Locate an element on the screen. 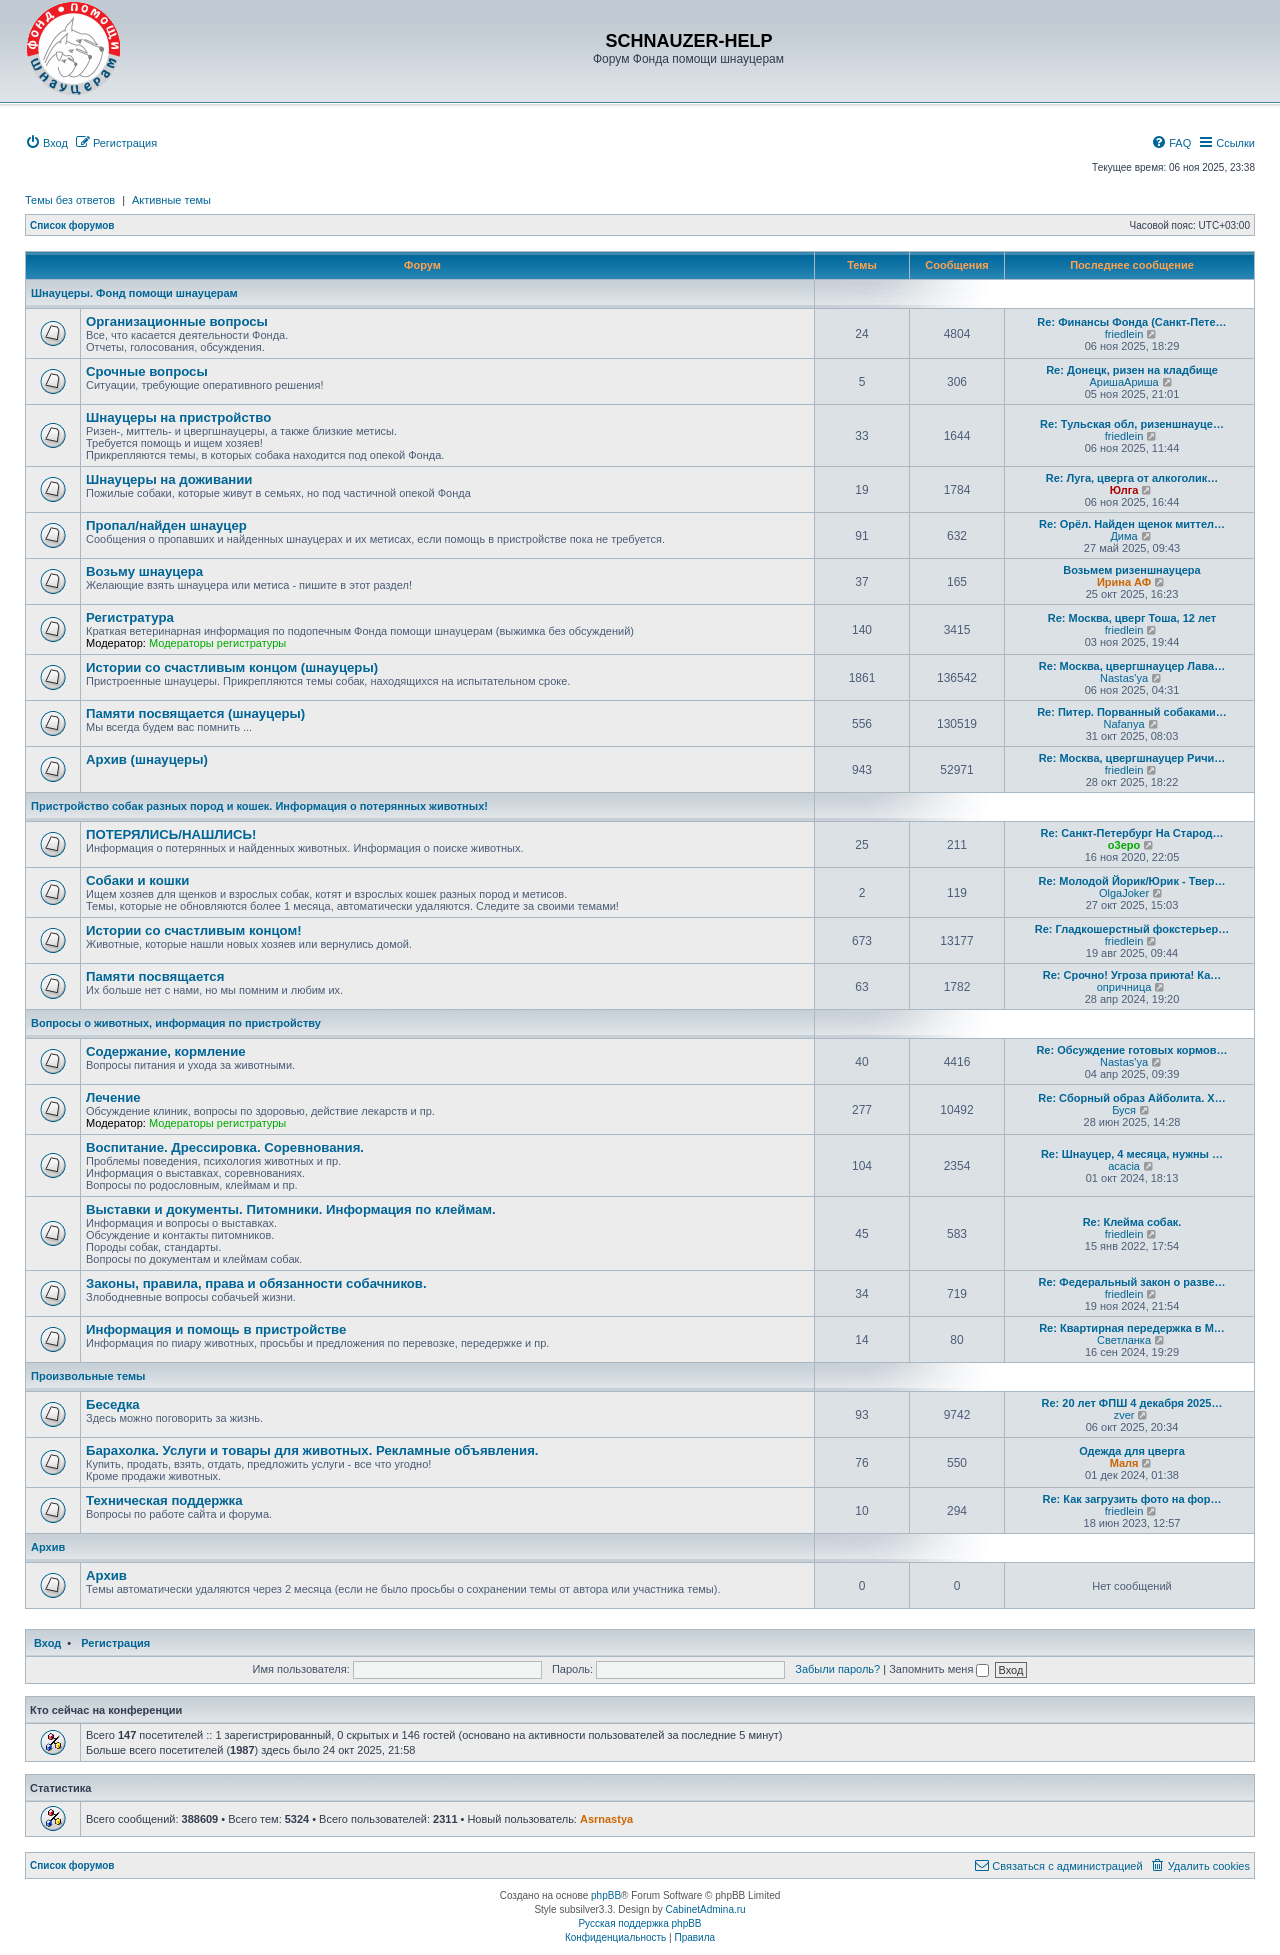  friedlein is located at coordinates (1124, 334).